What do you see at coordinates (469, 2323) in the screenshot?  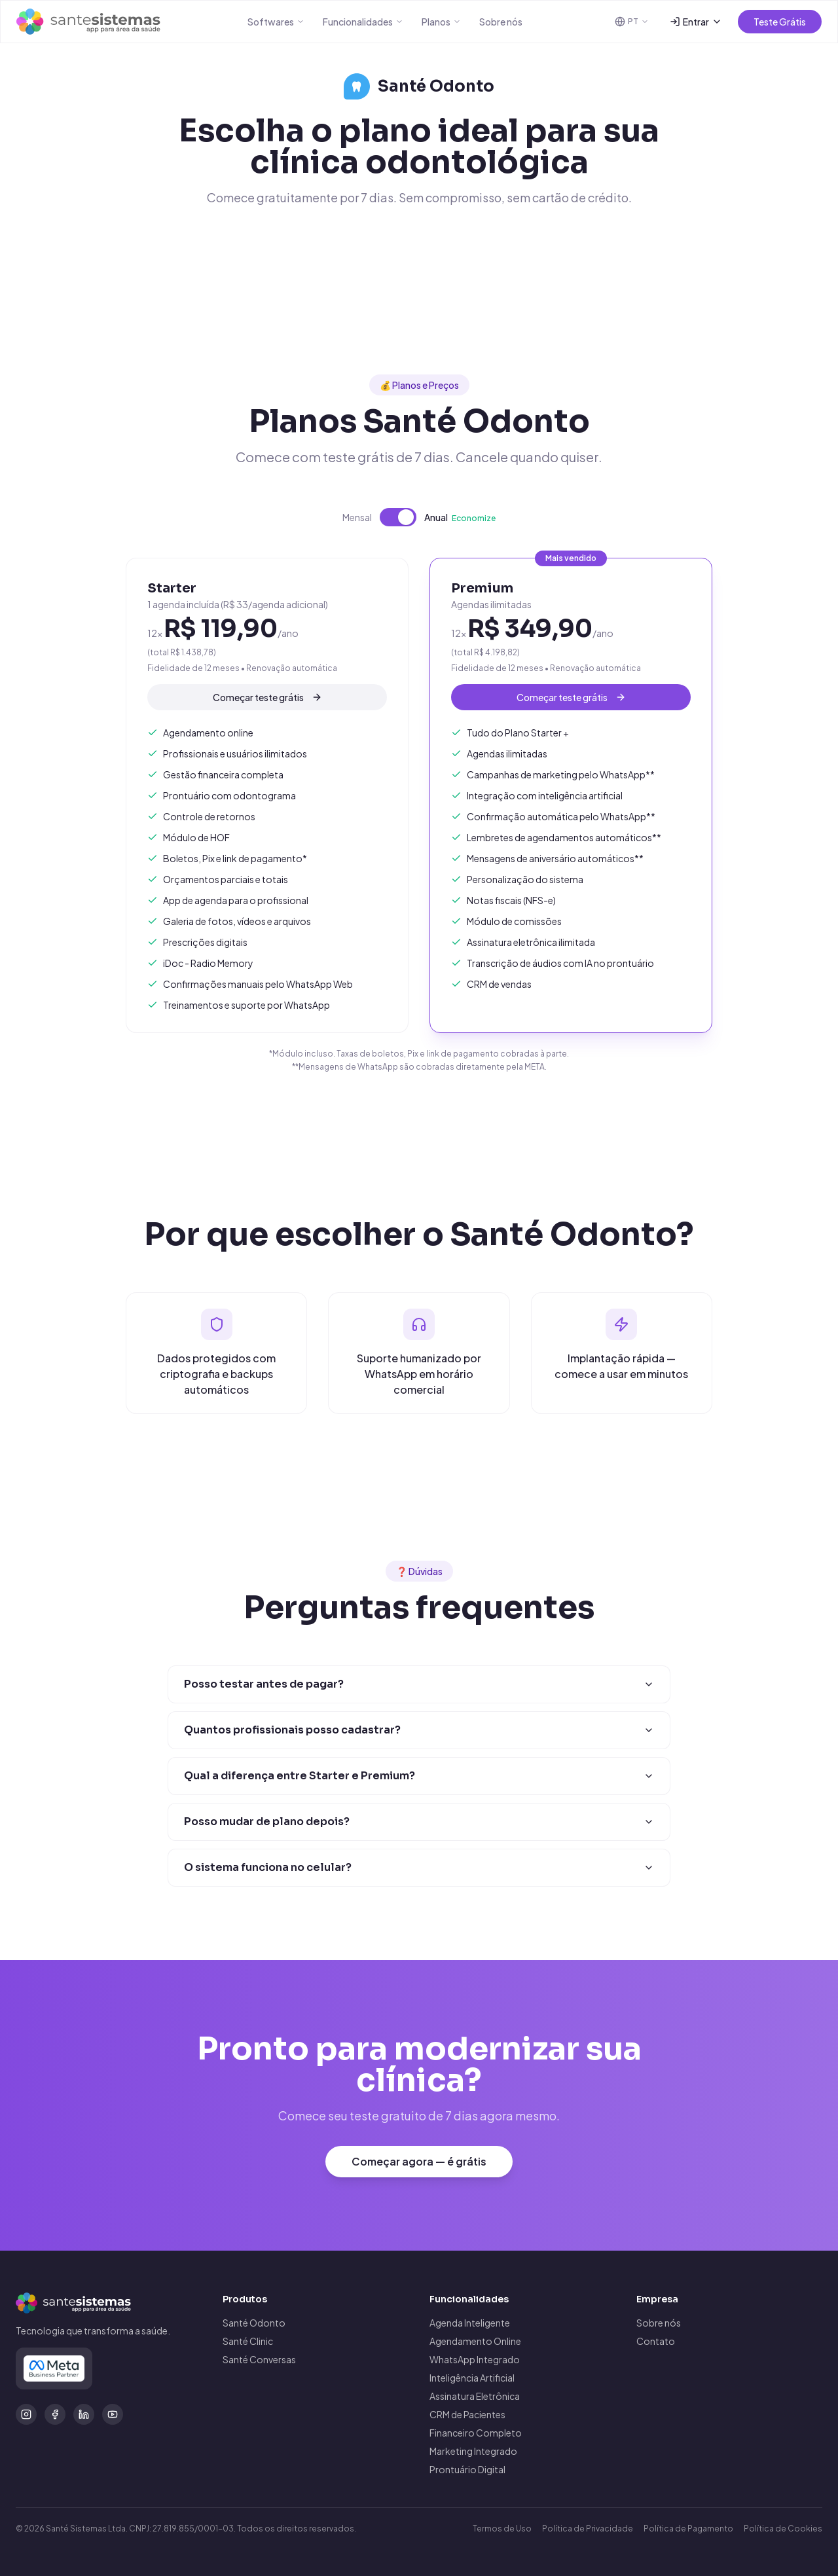 I see `Agenda Inteligente` at bounding box center [469, 2323].